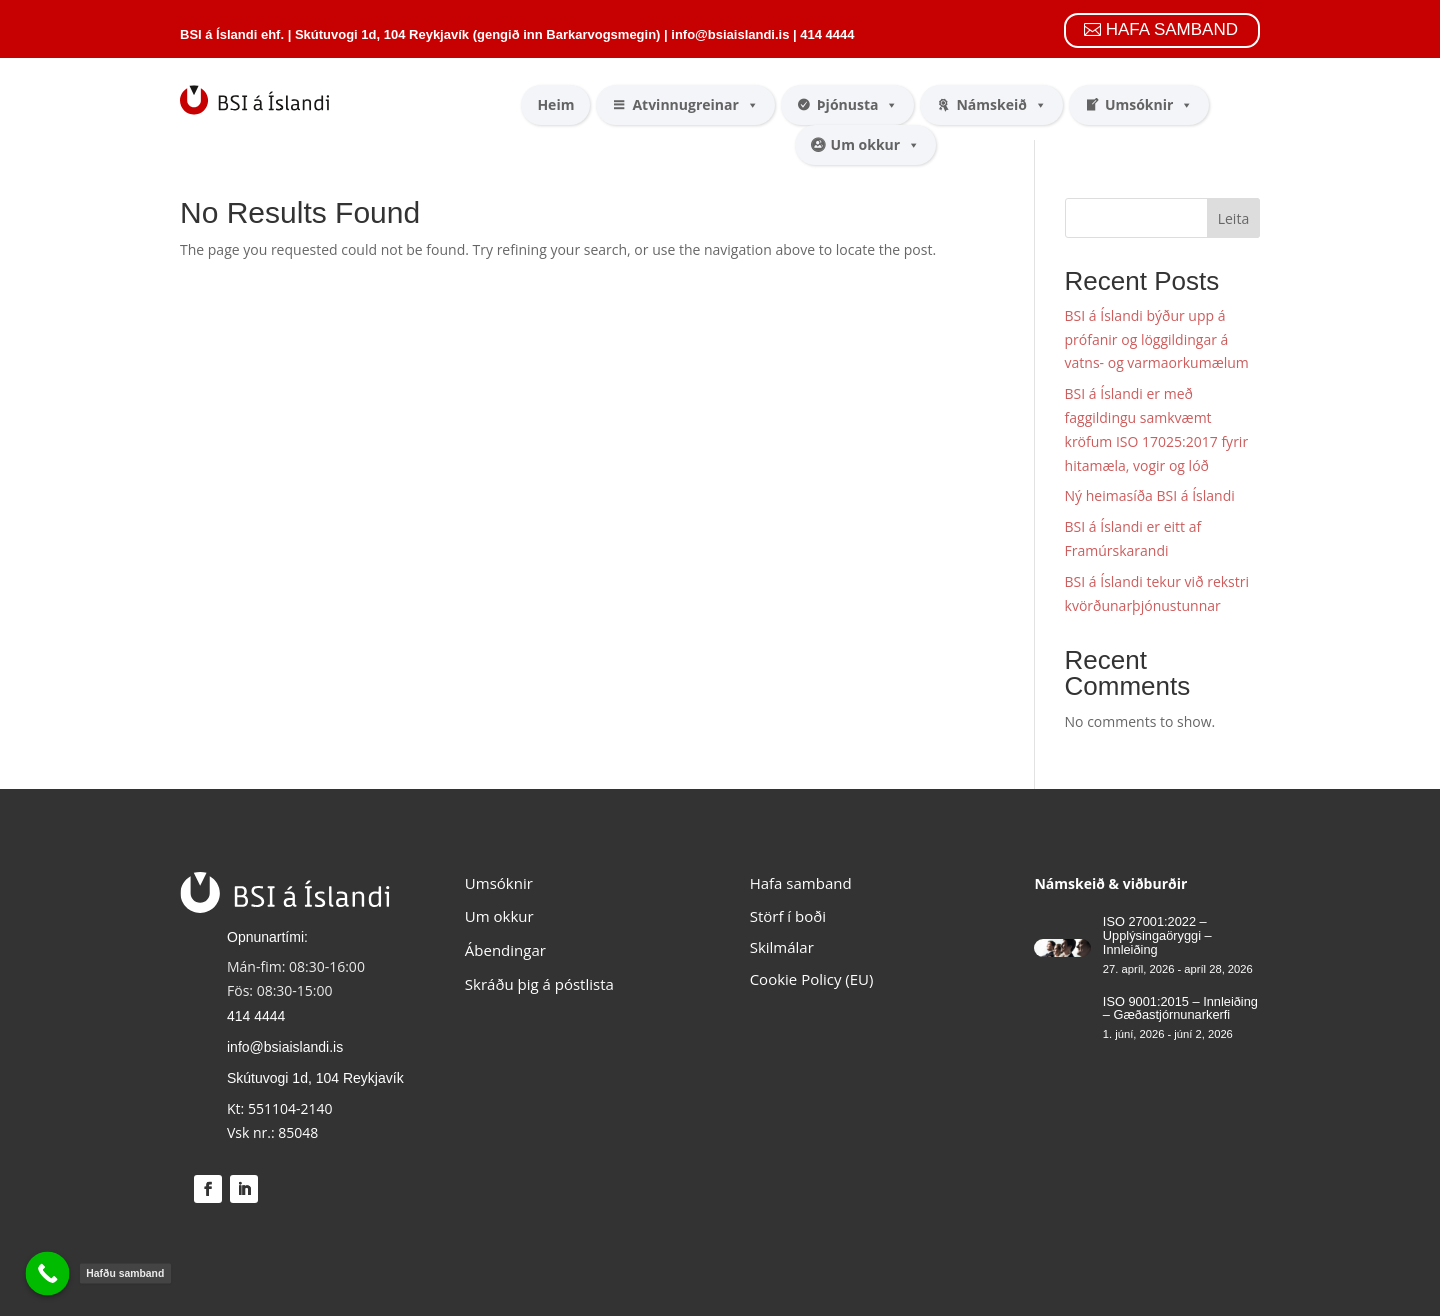 This screenshot has width=1440, height=1316. Describe the element at coordinates (876, 145) in the screenshot. I see `Um okkur` at that location.